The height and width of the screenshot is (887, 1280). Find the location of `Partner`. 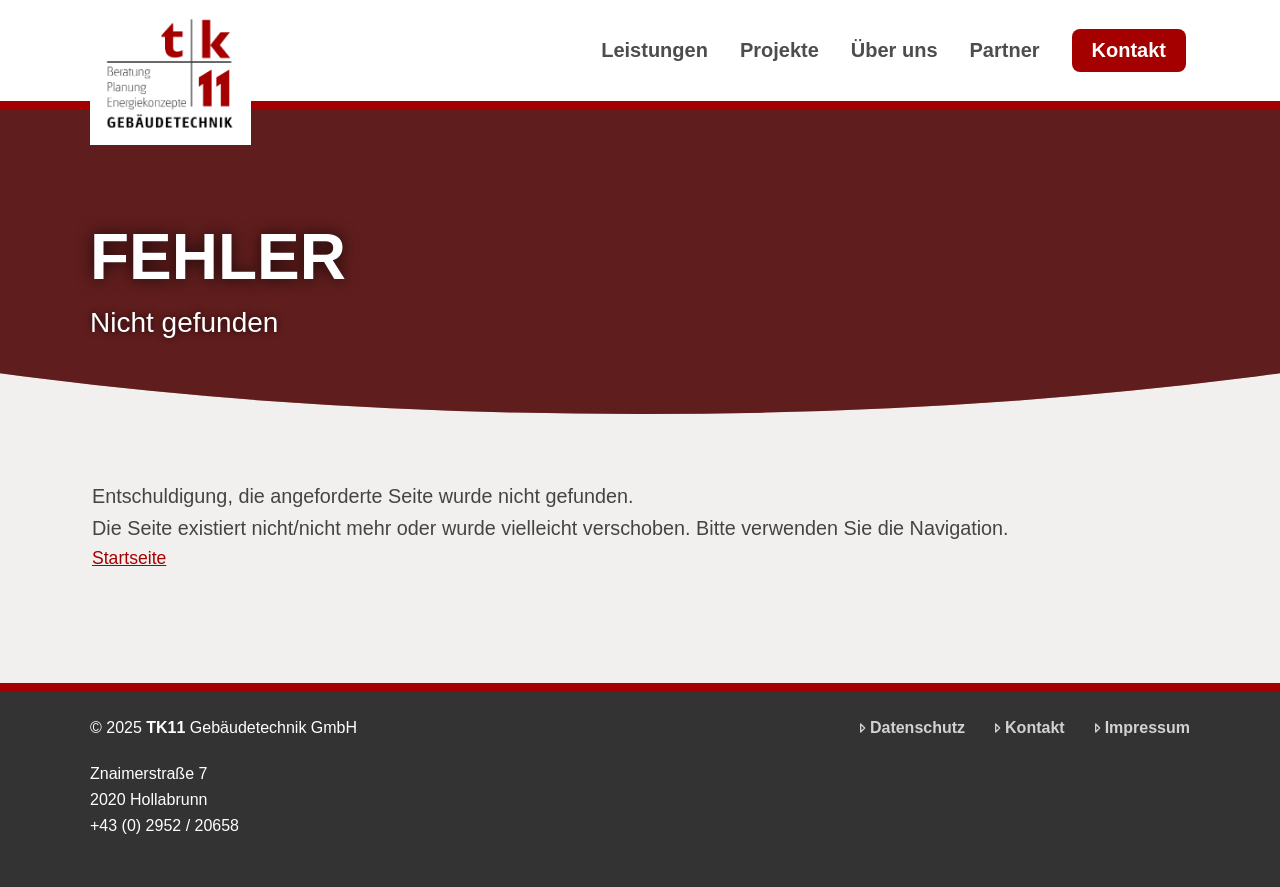

Partner is located at coordinates (1005, 50).